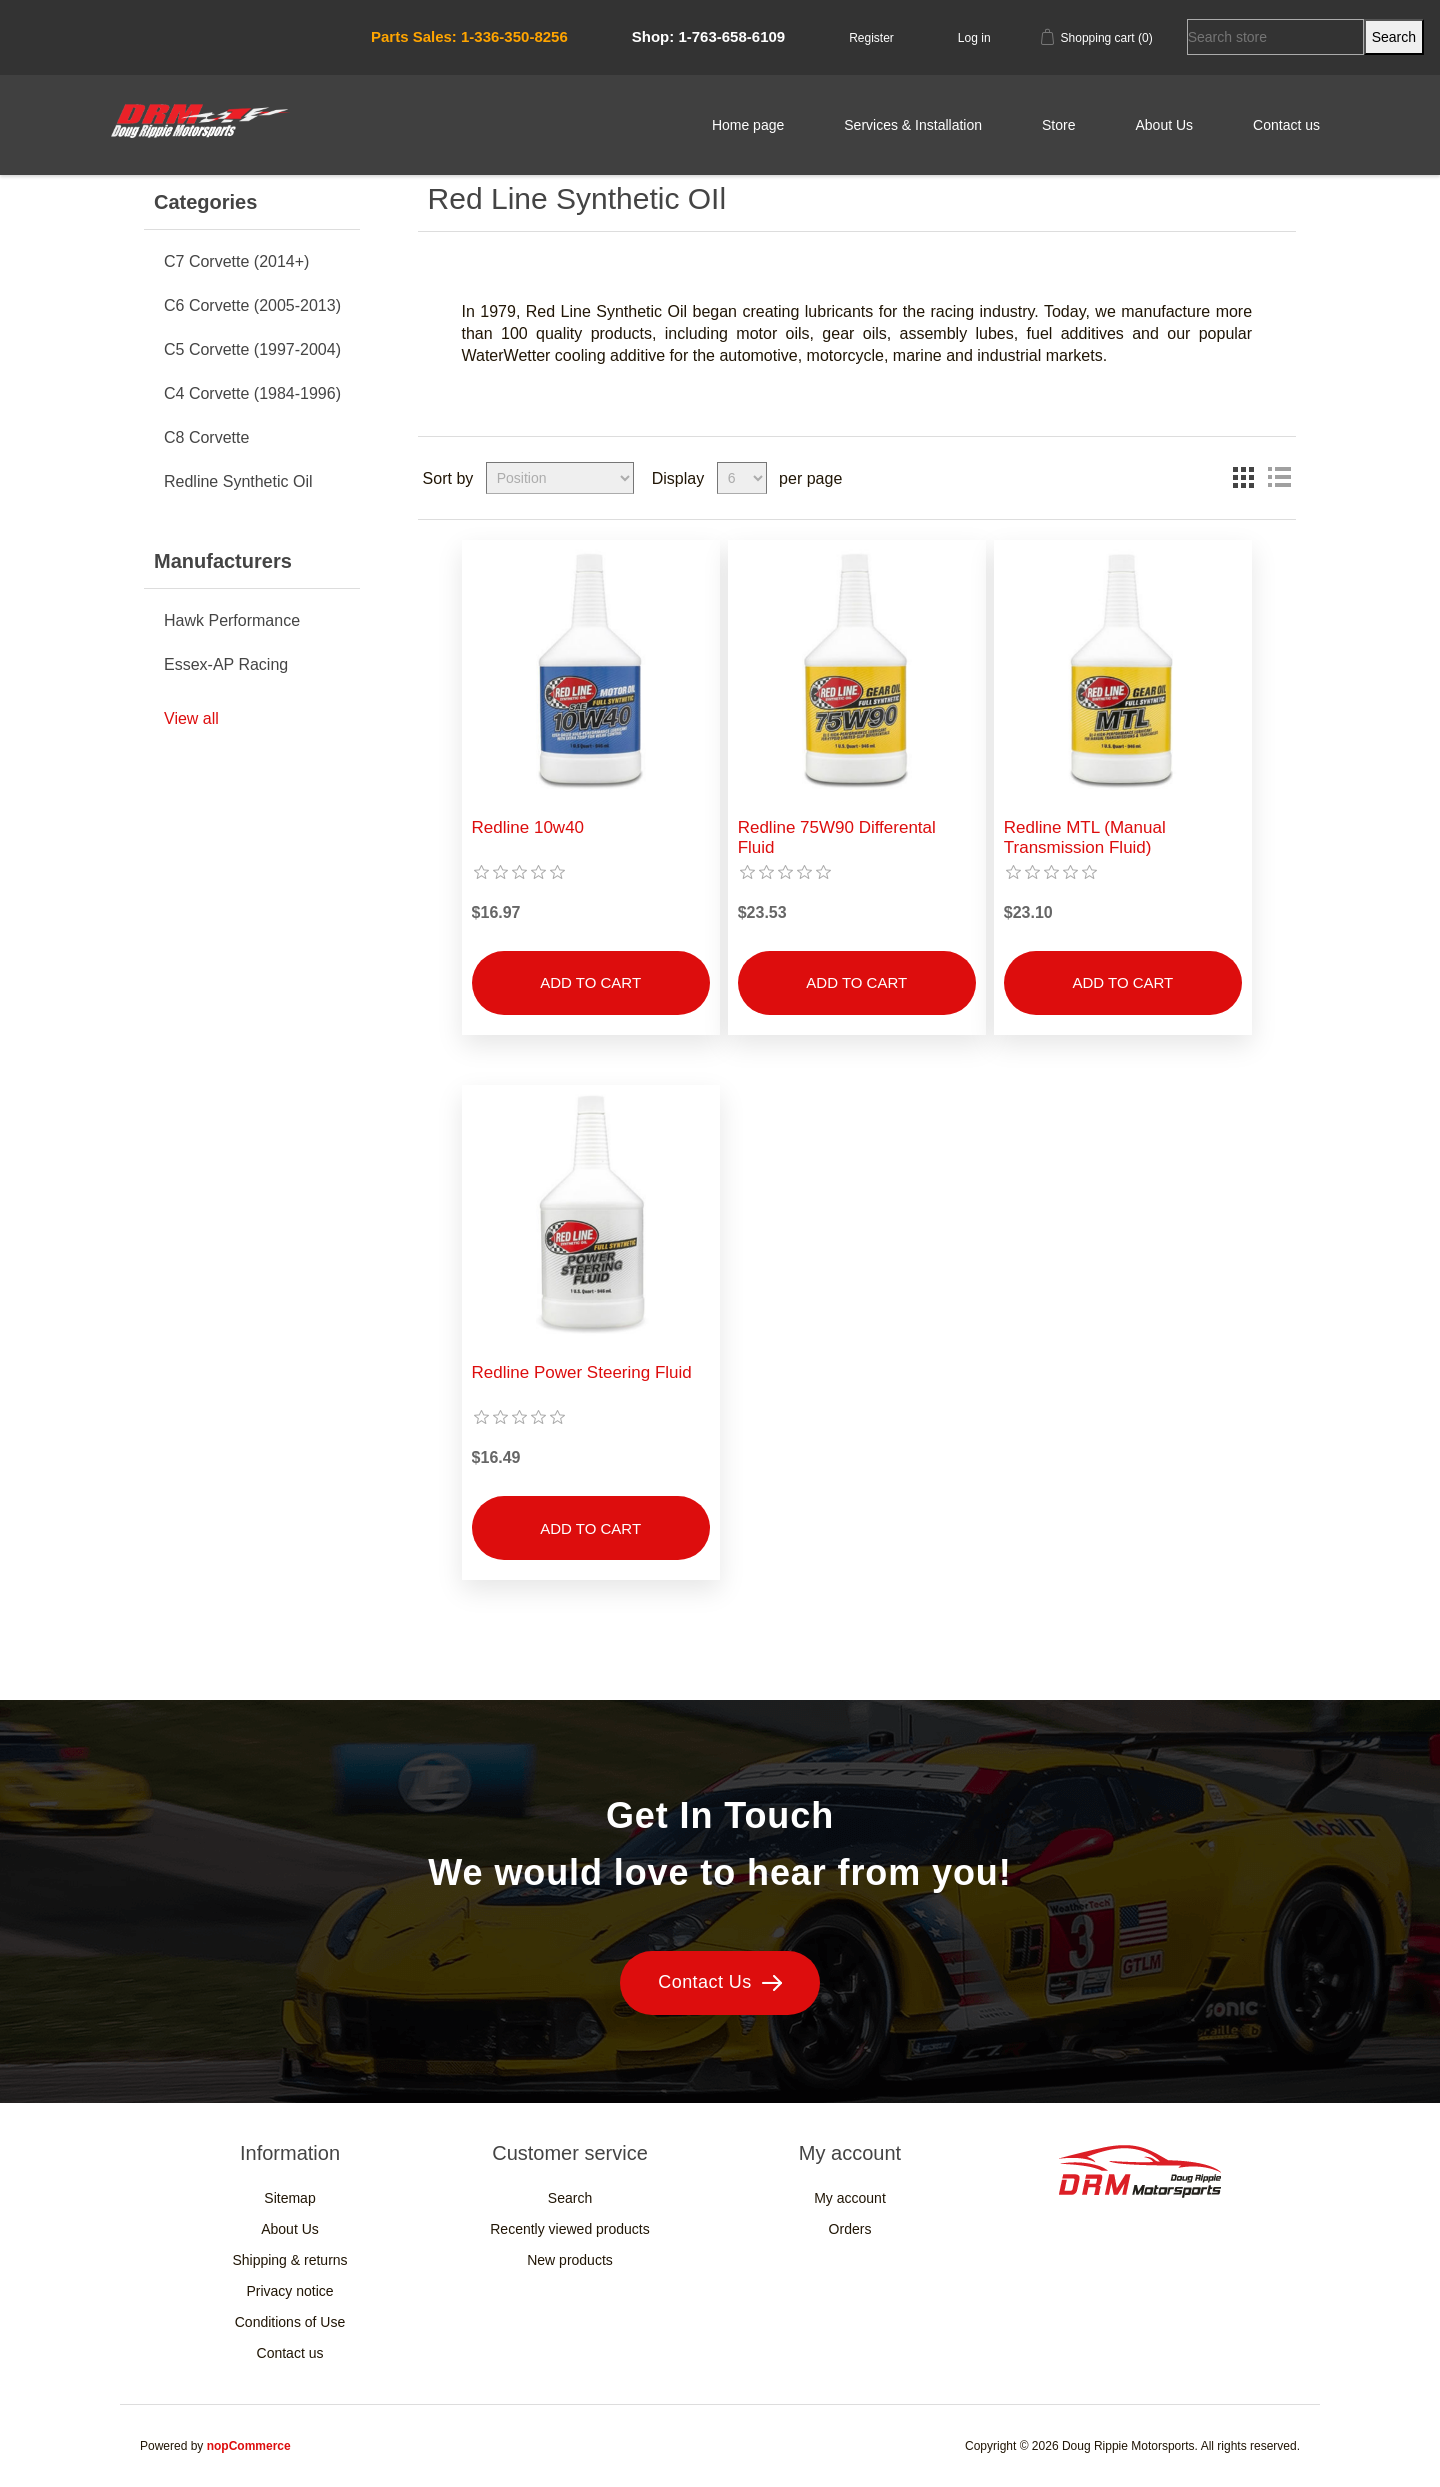  Describe the element at coordinates (249, 2446) in the screenshot. I see `nopCommerce` at that location.